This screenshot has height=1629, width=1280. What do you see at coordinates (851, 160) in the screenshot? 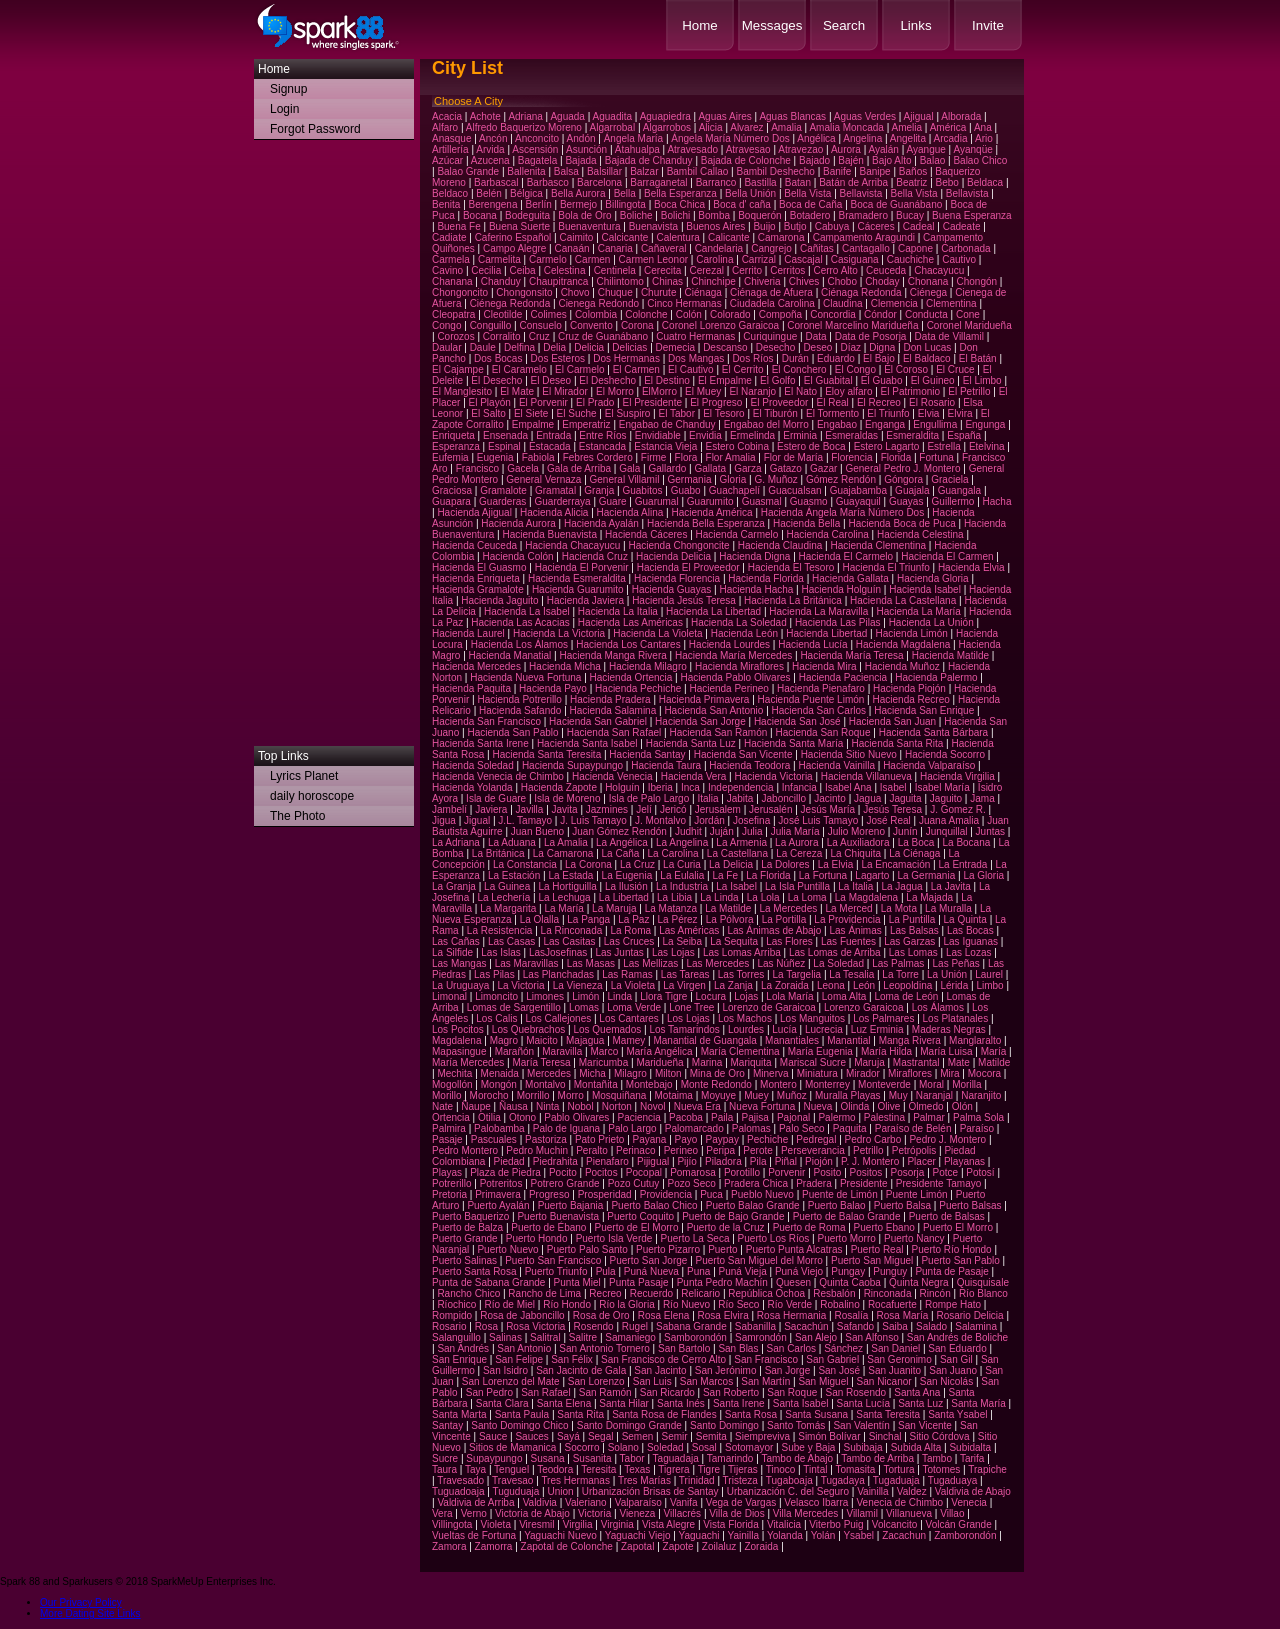
I see `Bajén` at bounding box center [851, 160].